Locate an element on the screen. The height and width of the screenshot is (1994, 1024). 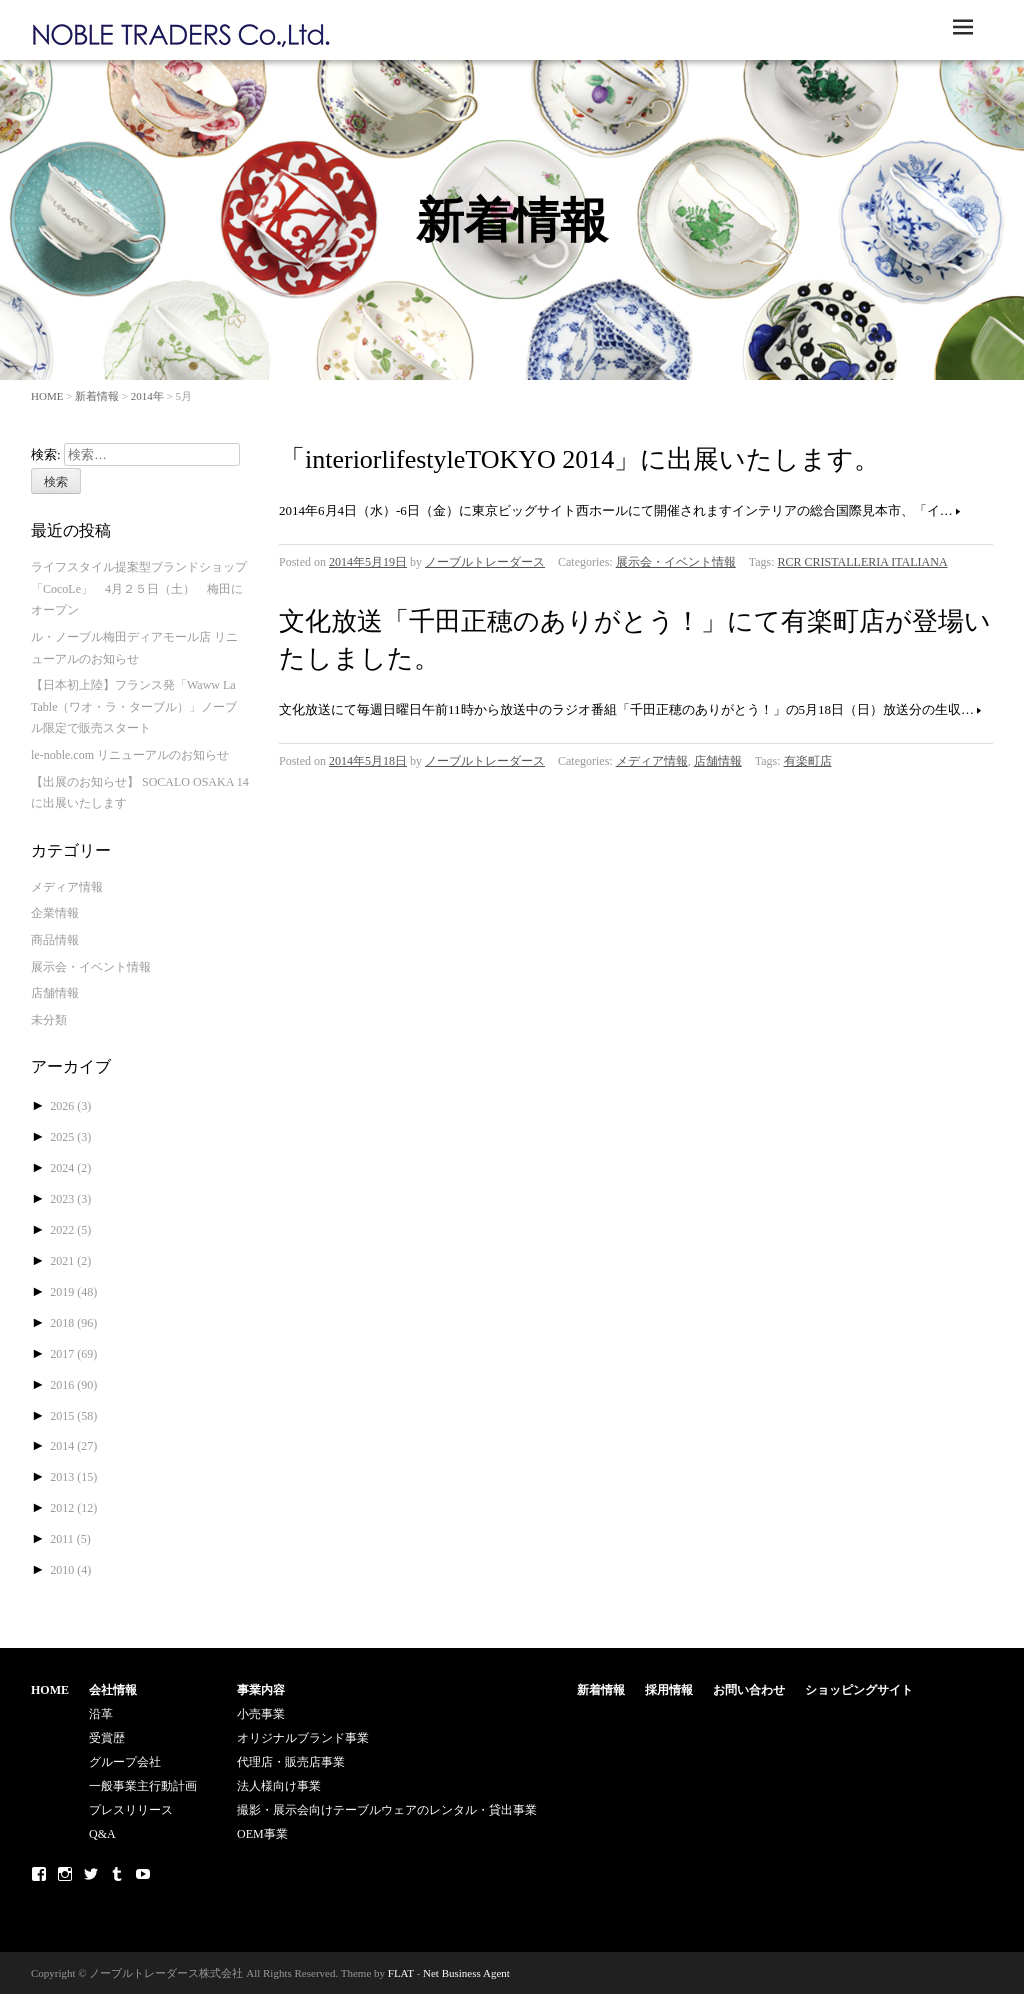
2022 is located at coordinates (70, 1230).